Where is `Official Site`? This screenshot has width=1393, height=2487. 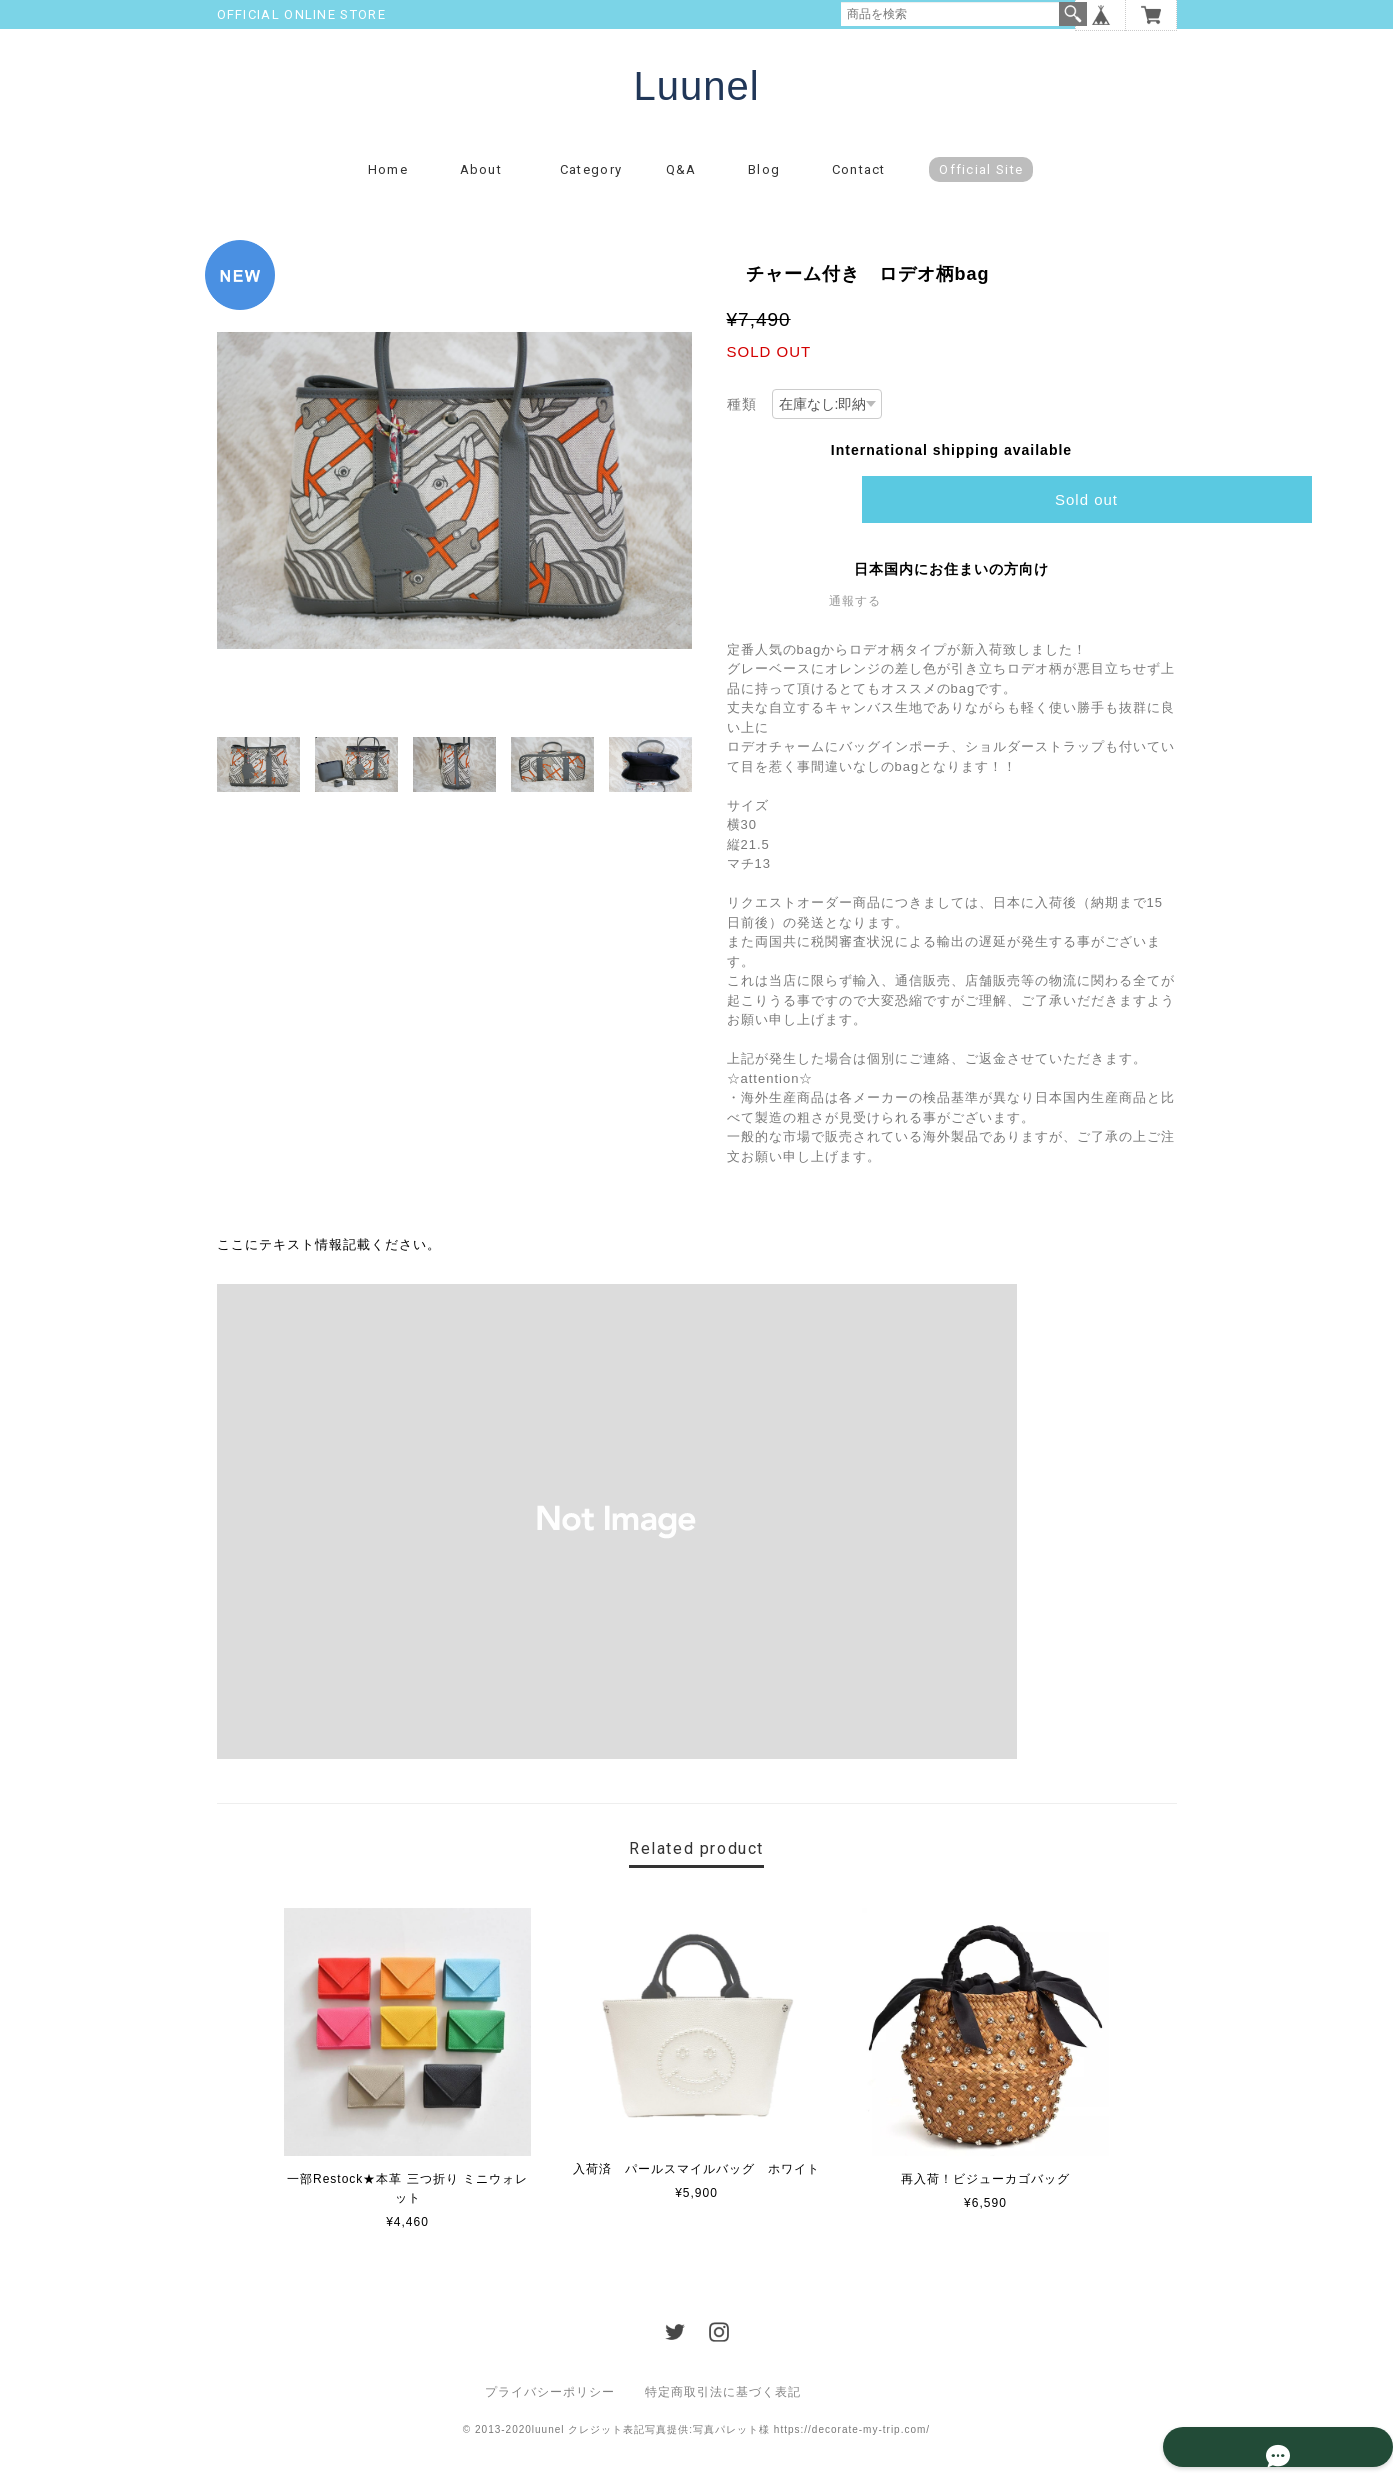
Official Site is located at coordinates (981, 184).